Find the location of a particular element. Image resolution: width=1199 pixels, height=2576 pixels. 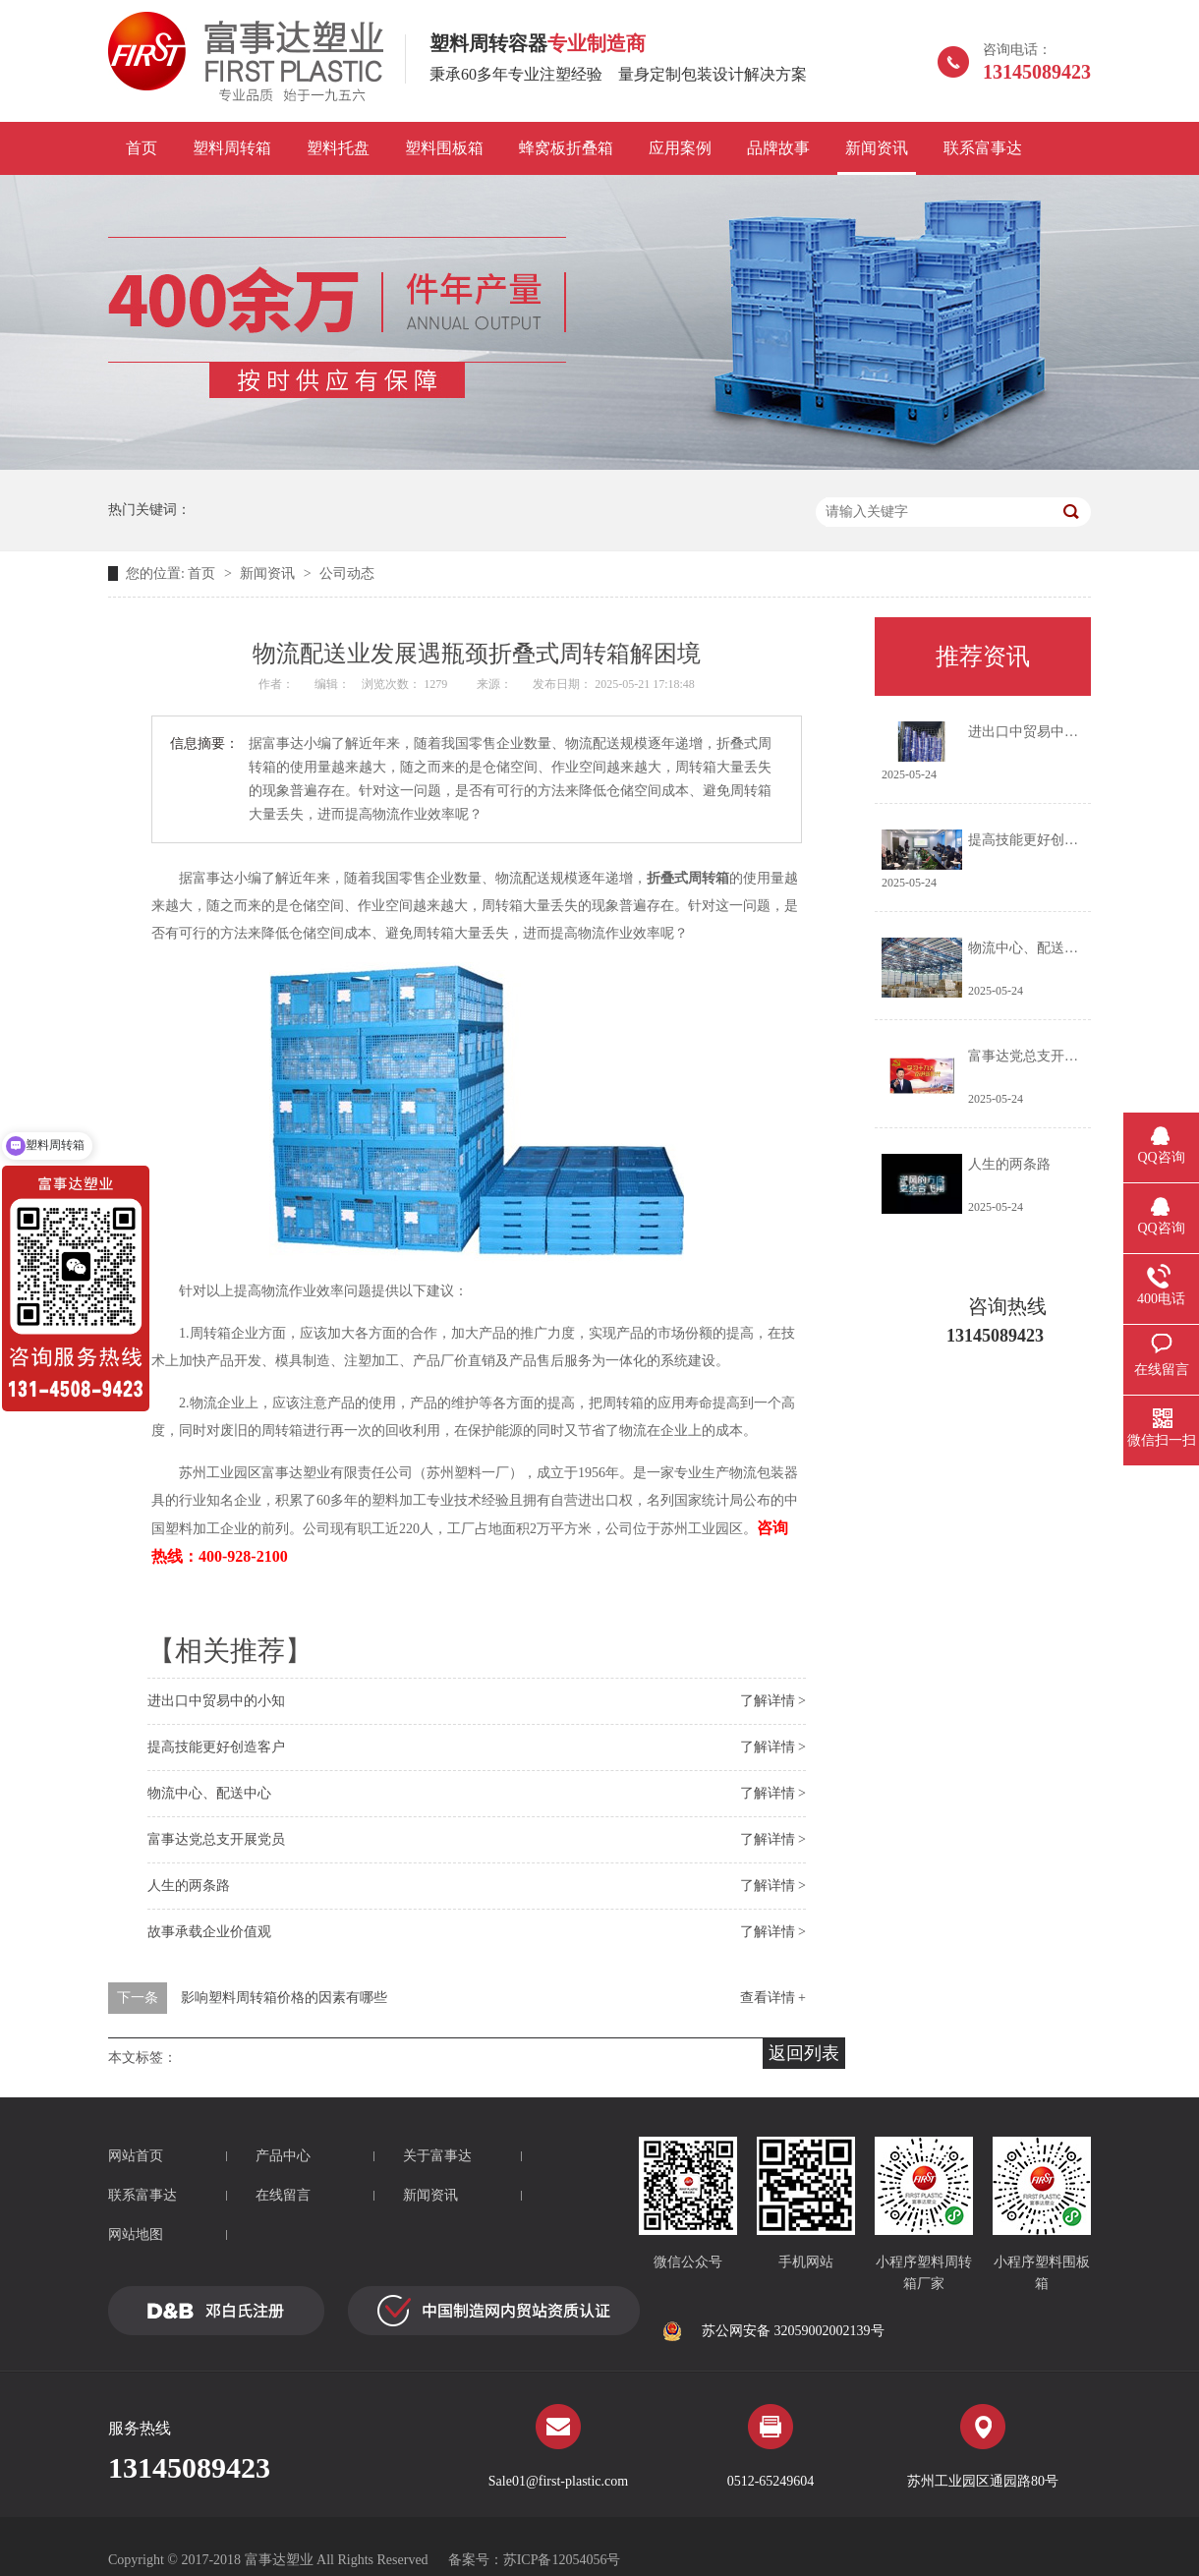

返回列表 is located at coordinates (804, 2053).